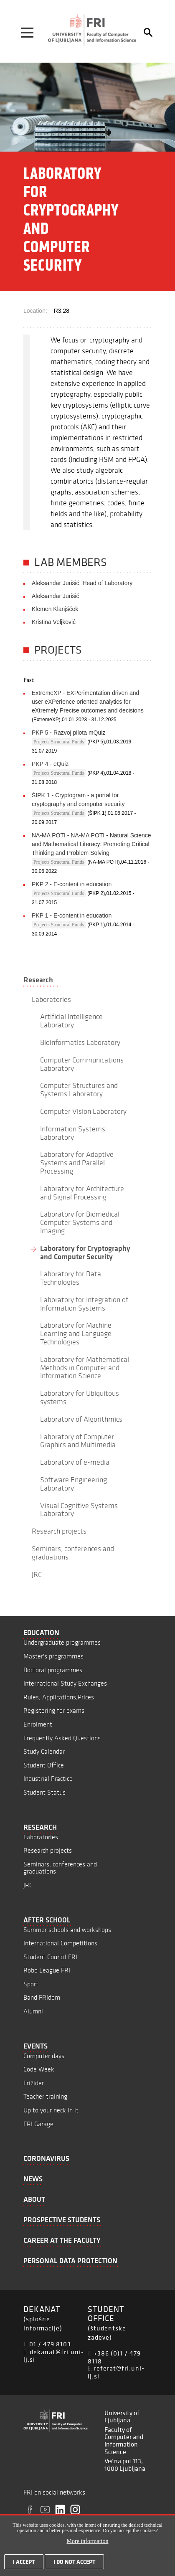 This screenshot has width=175, height=2576. What do you see at coordinates (88, 702) in the screenshot?
I see `ExtremeXP - EXPerimentation driven and user eXPerience oriented analytics for eXtremely Precise outcomes and decisions` at bounding box center [88, 702].